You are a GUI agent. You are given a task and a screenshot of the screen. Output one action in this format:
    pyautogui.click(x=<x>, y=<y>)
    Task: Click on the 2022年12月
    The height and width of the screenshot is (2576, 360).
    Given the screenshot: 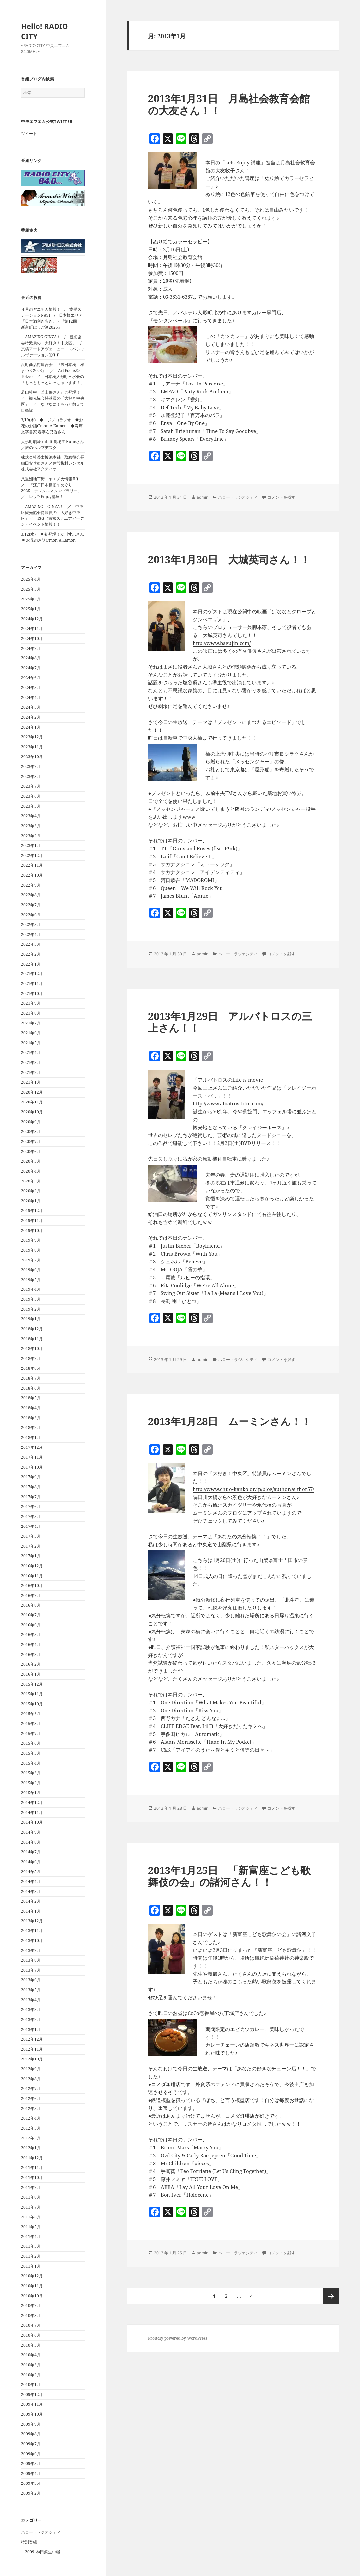 What is the action you would take?
    pyautogui.click(x=32, y=855)
    